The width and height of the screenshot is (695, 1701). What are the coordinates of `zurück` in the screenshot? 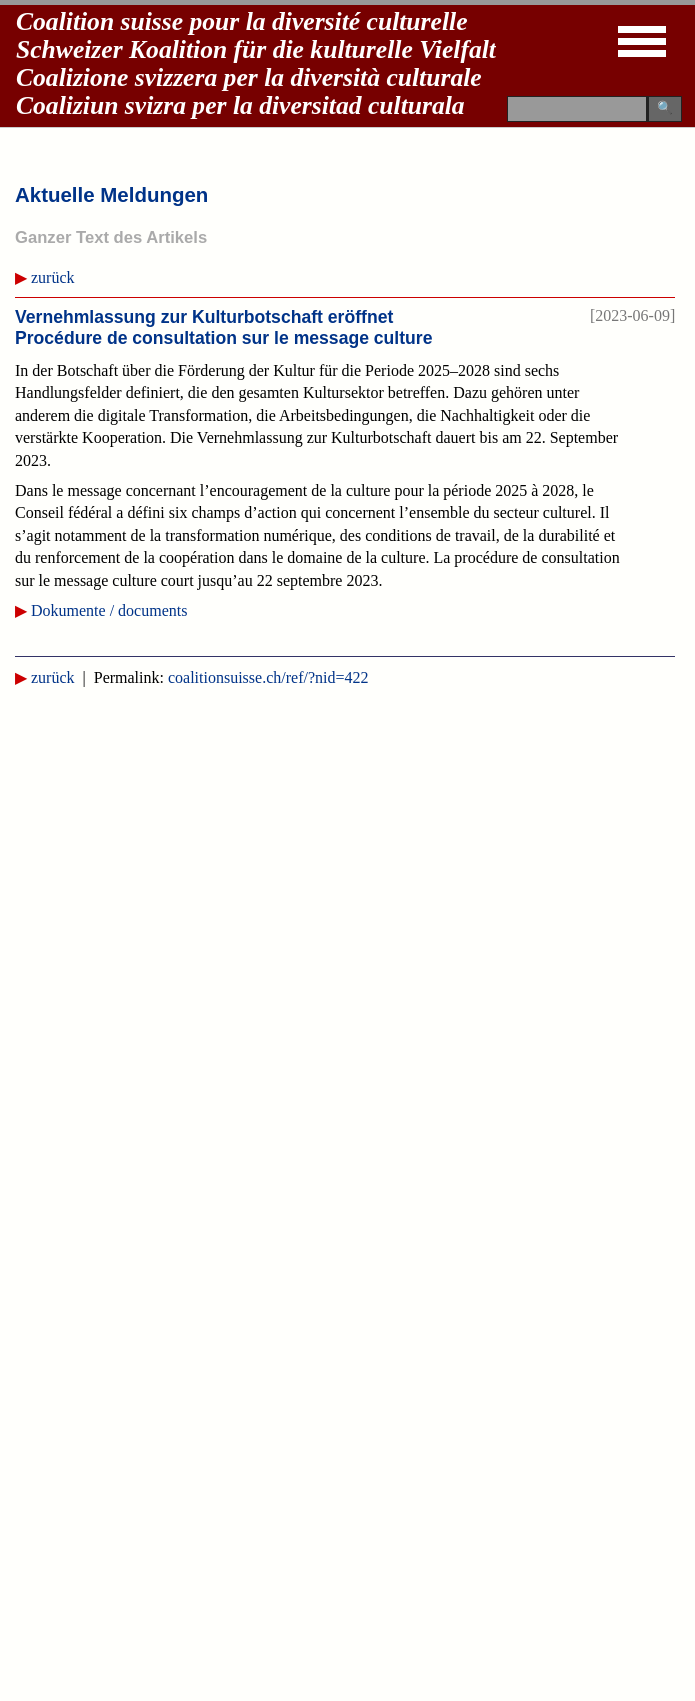 It's located at (53, 277).